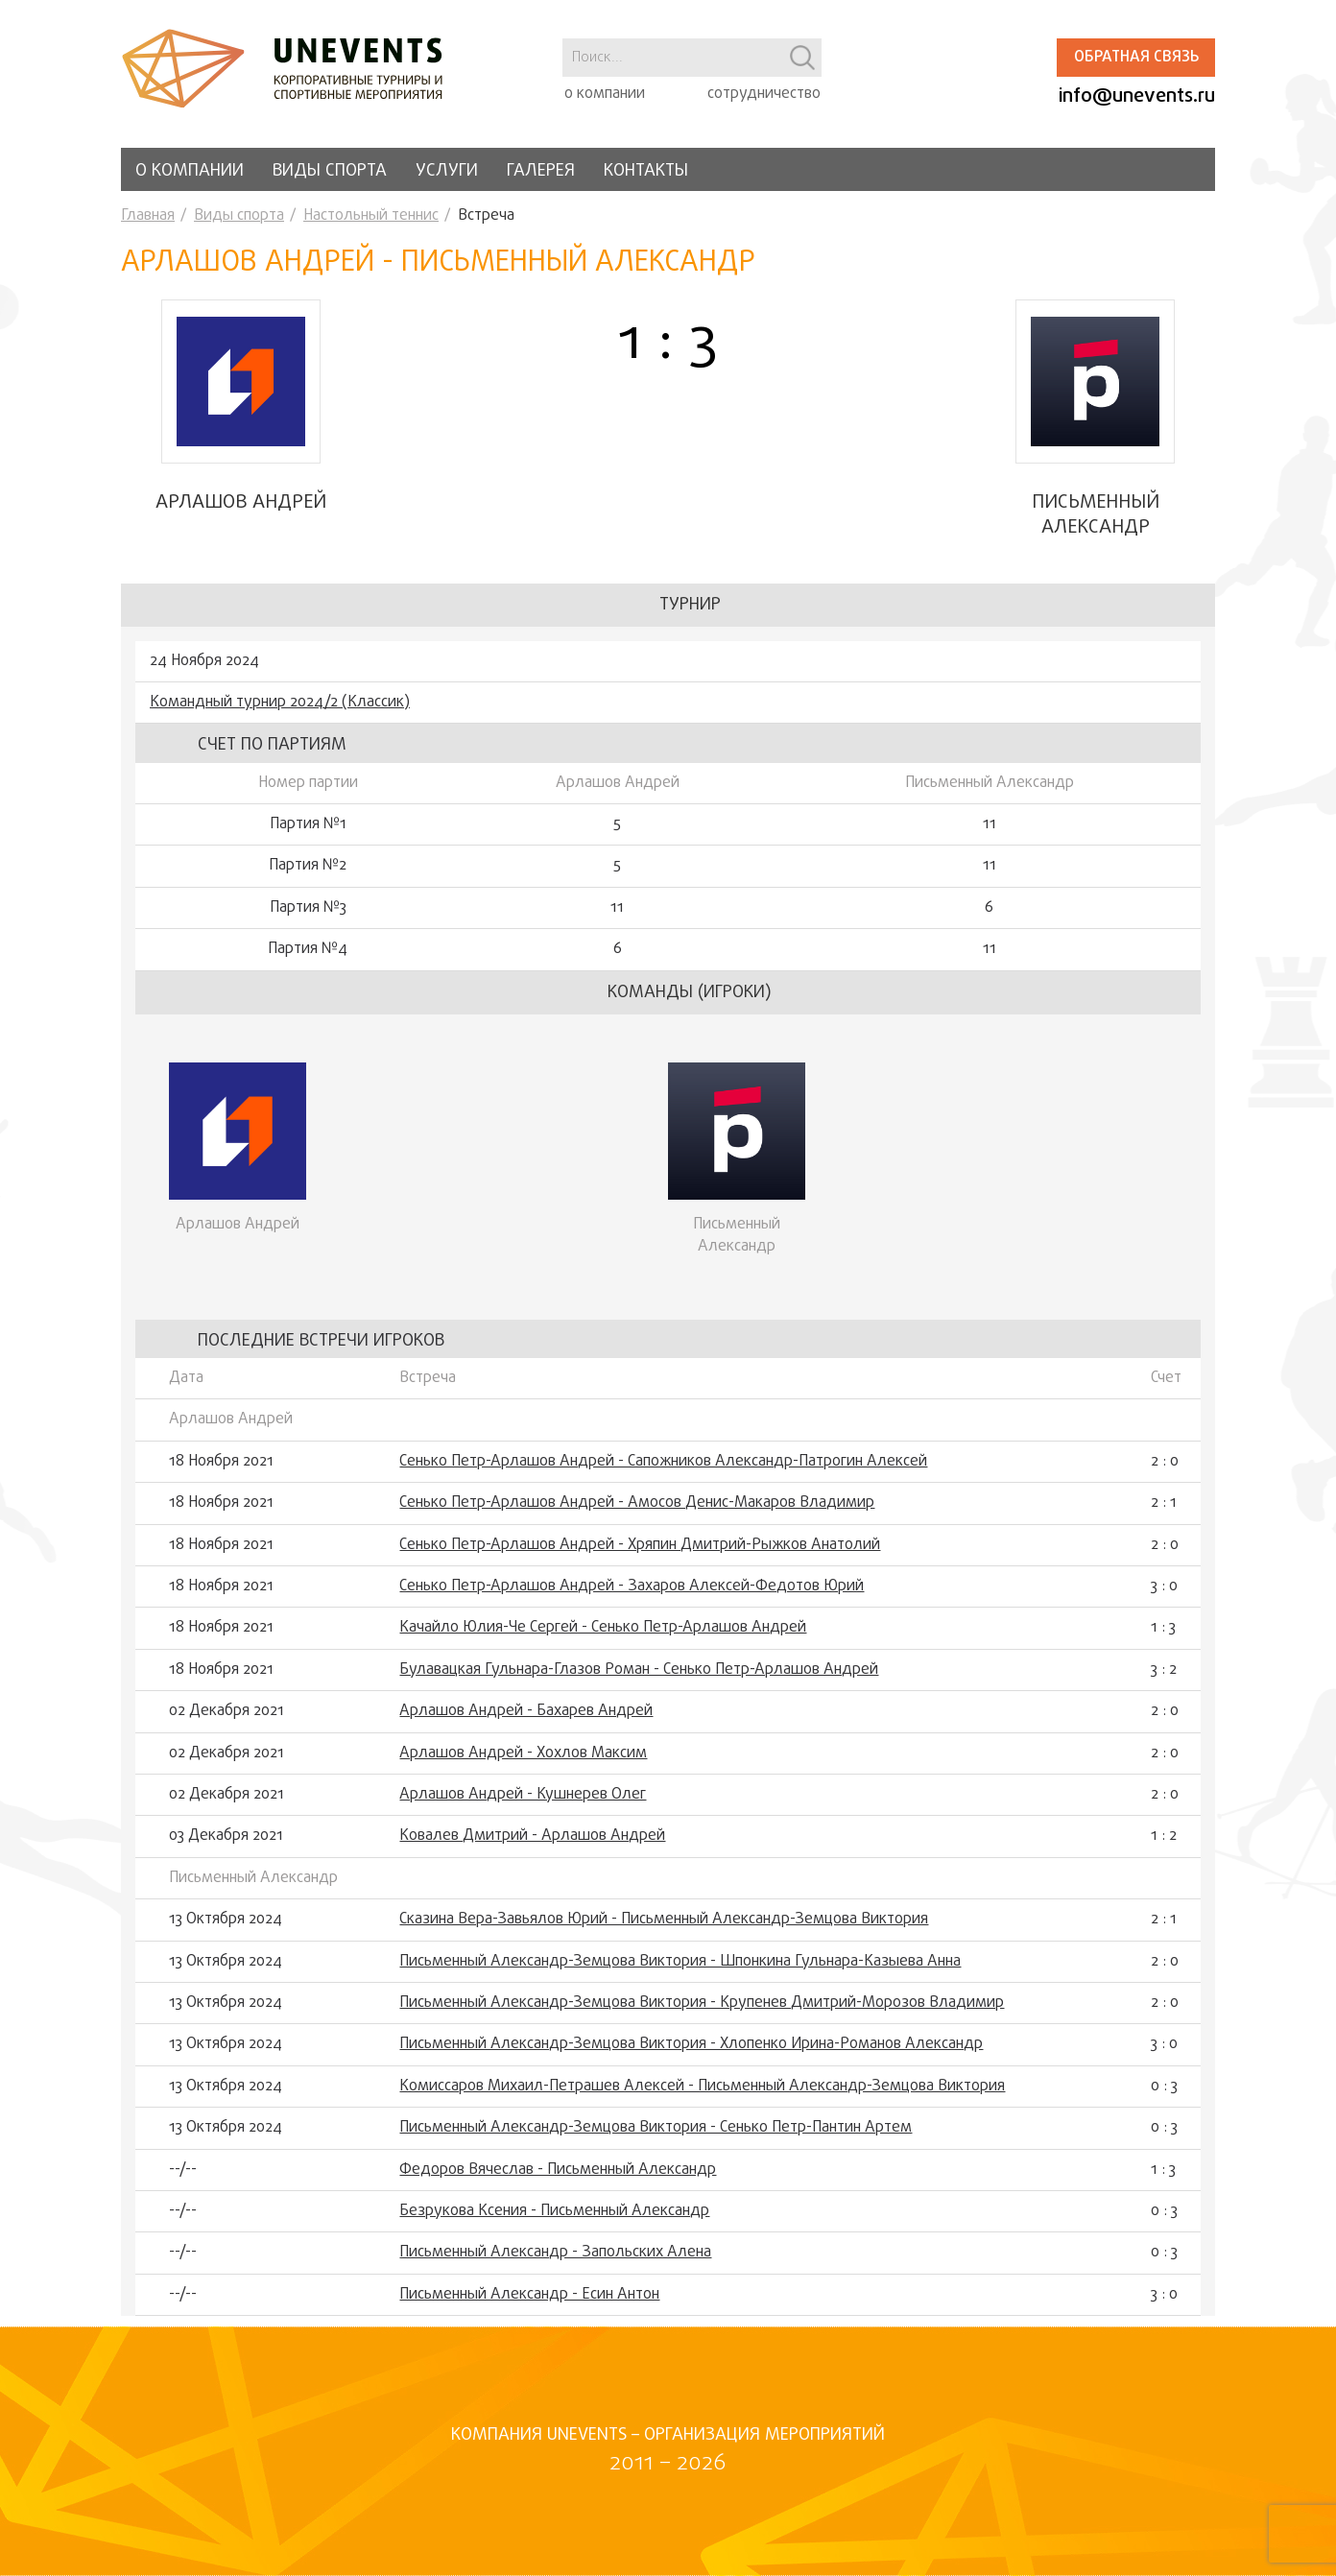  I want to click on Федоров Вячеслав - Письменный Александр, so click(557, 2180).